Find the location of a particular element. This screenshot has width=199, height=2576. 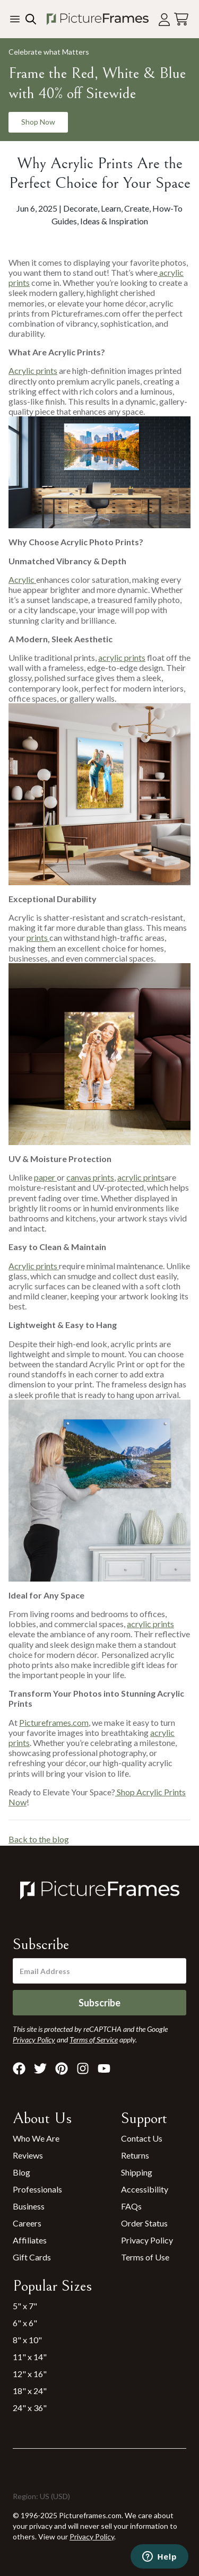

[Visit Pictureframes on Pinterest] is located at coordinates (61, 2068).